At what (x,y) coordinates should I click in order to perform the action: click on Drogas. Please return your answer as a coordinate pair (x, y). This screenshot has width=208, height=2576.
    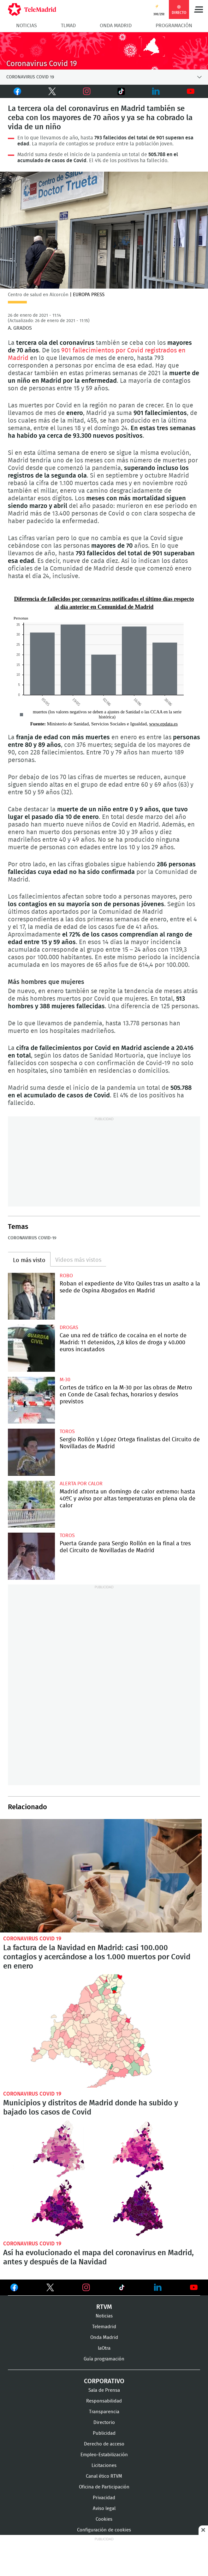
    Looking at the image, I should click on (69, 1327).